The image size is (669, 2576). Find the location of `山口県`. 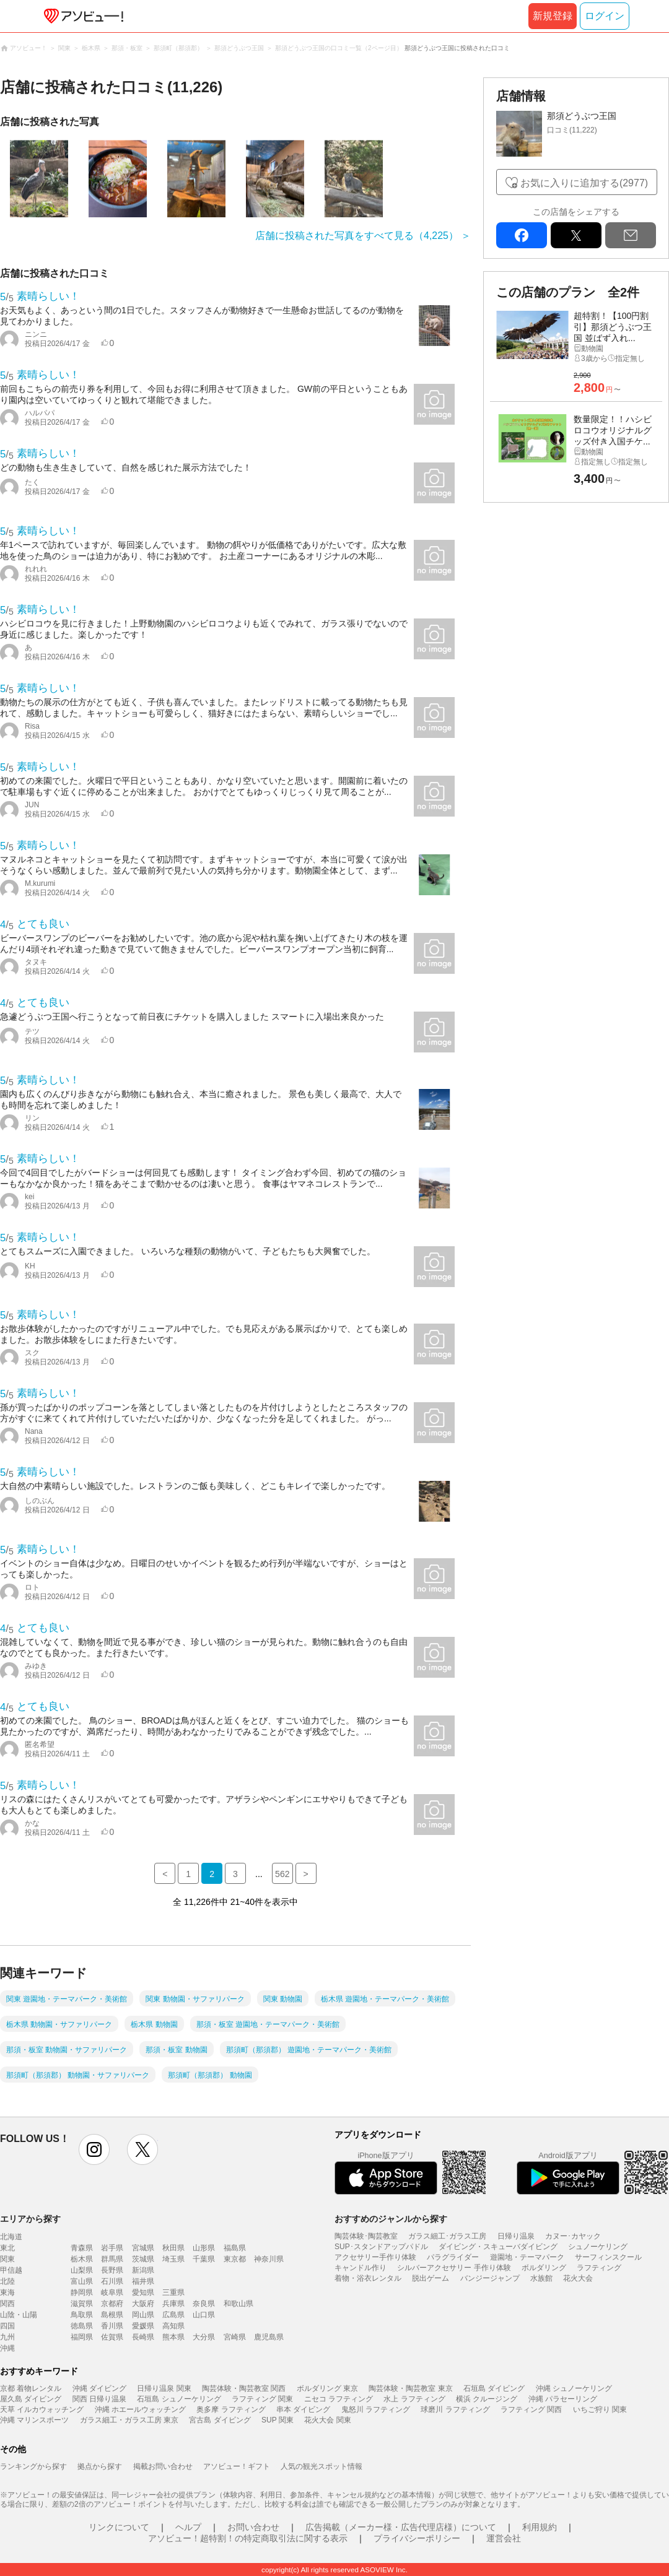

山口県 is located at coordinates (204, 2314).